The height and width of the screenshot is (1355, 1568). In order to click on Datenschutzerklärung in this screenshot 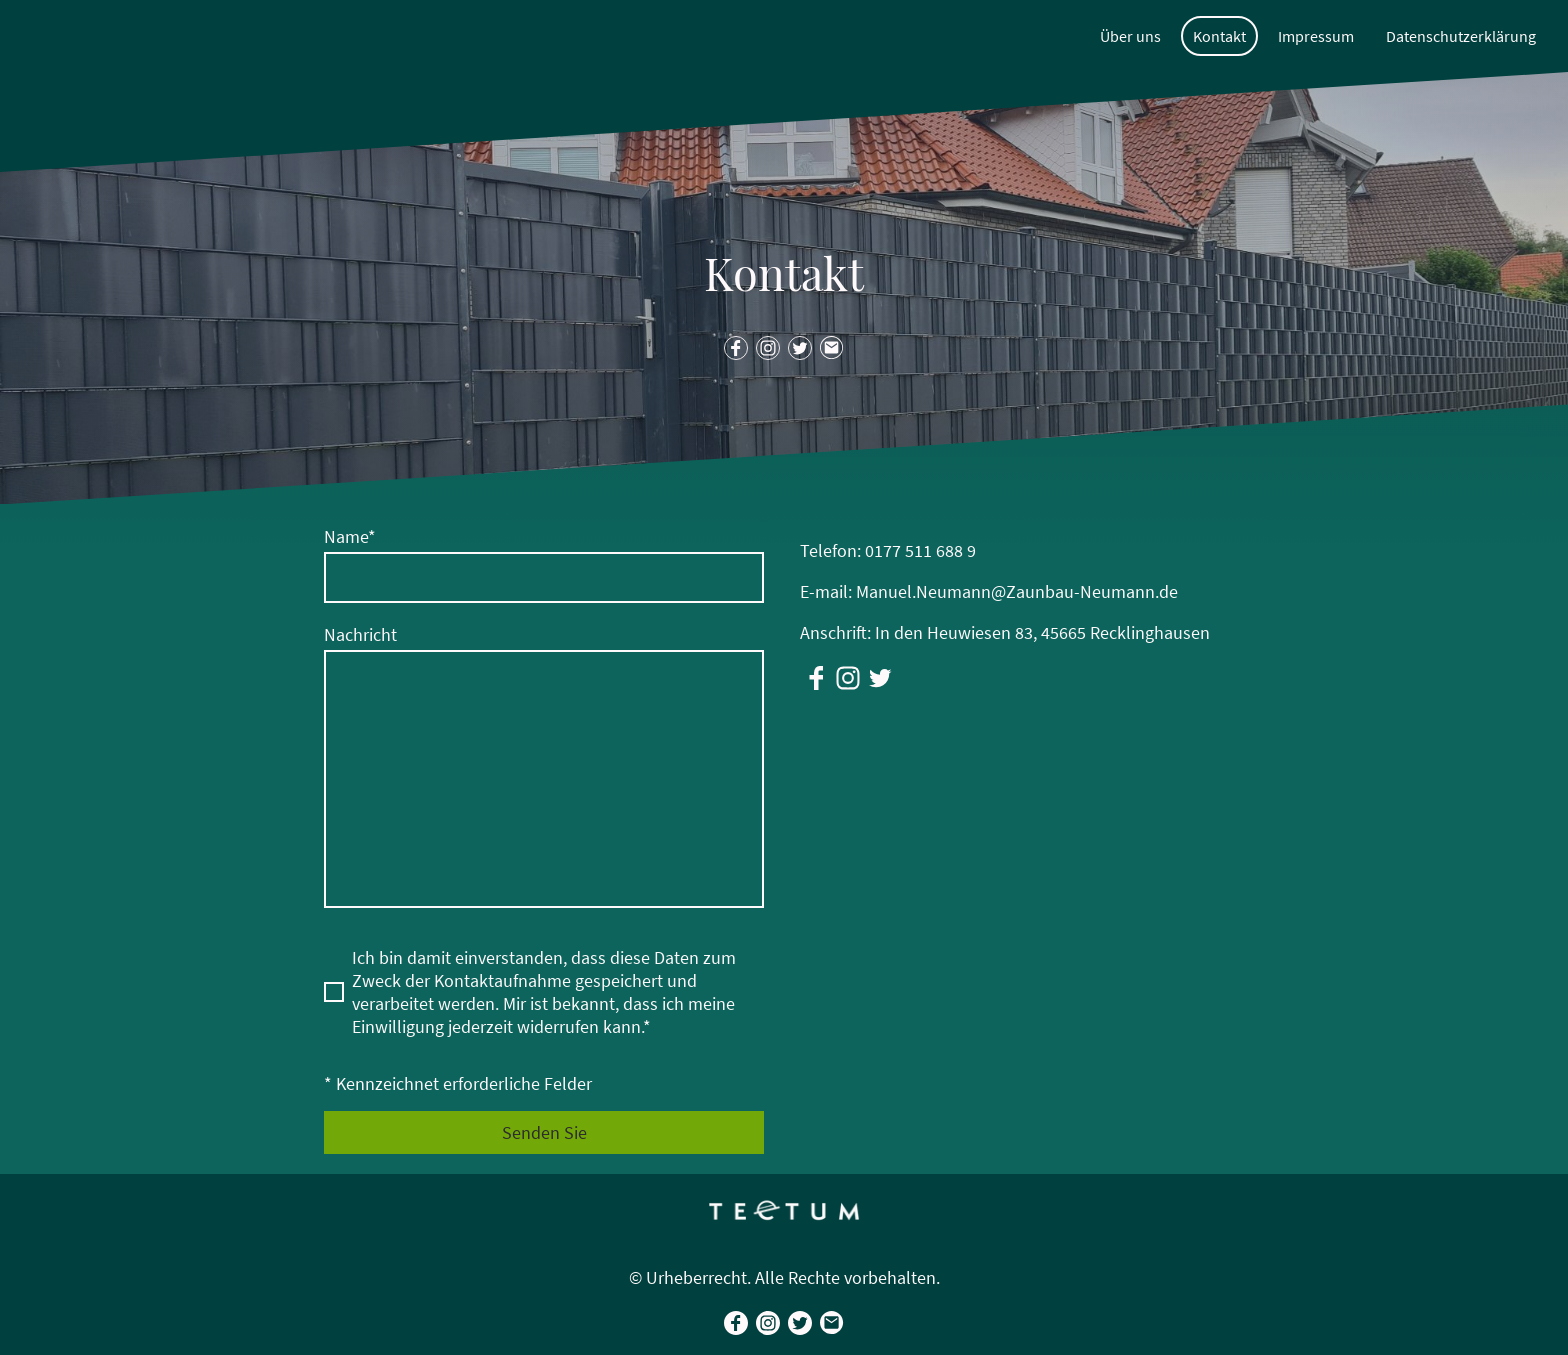, I will do `click(1461, 36)`.